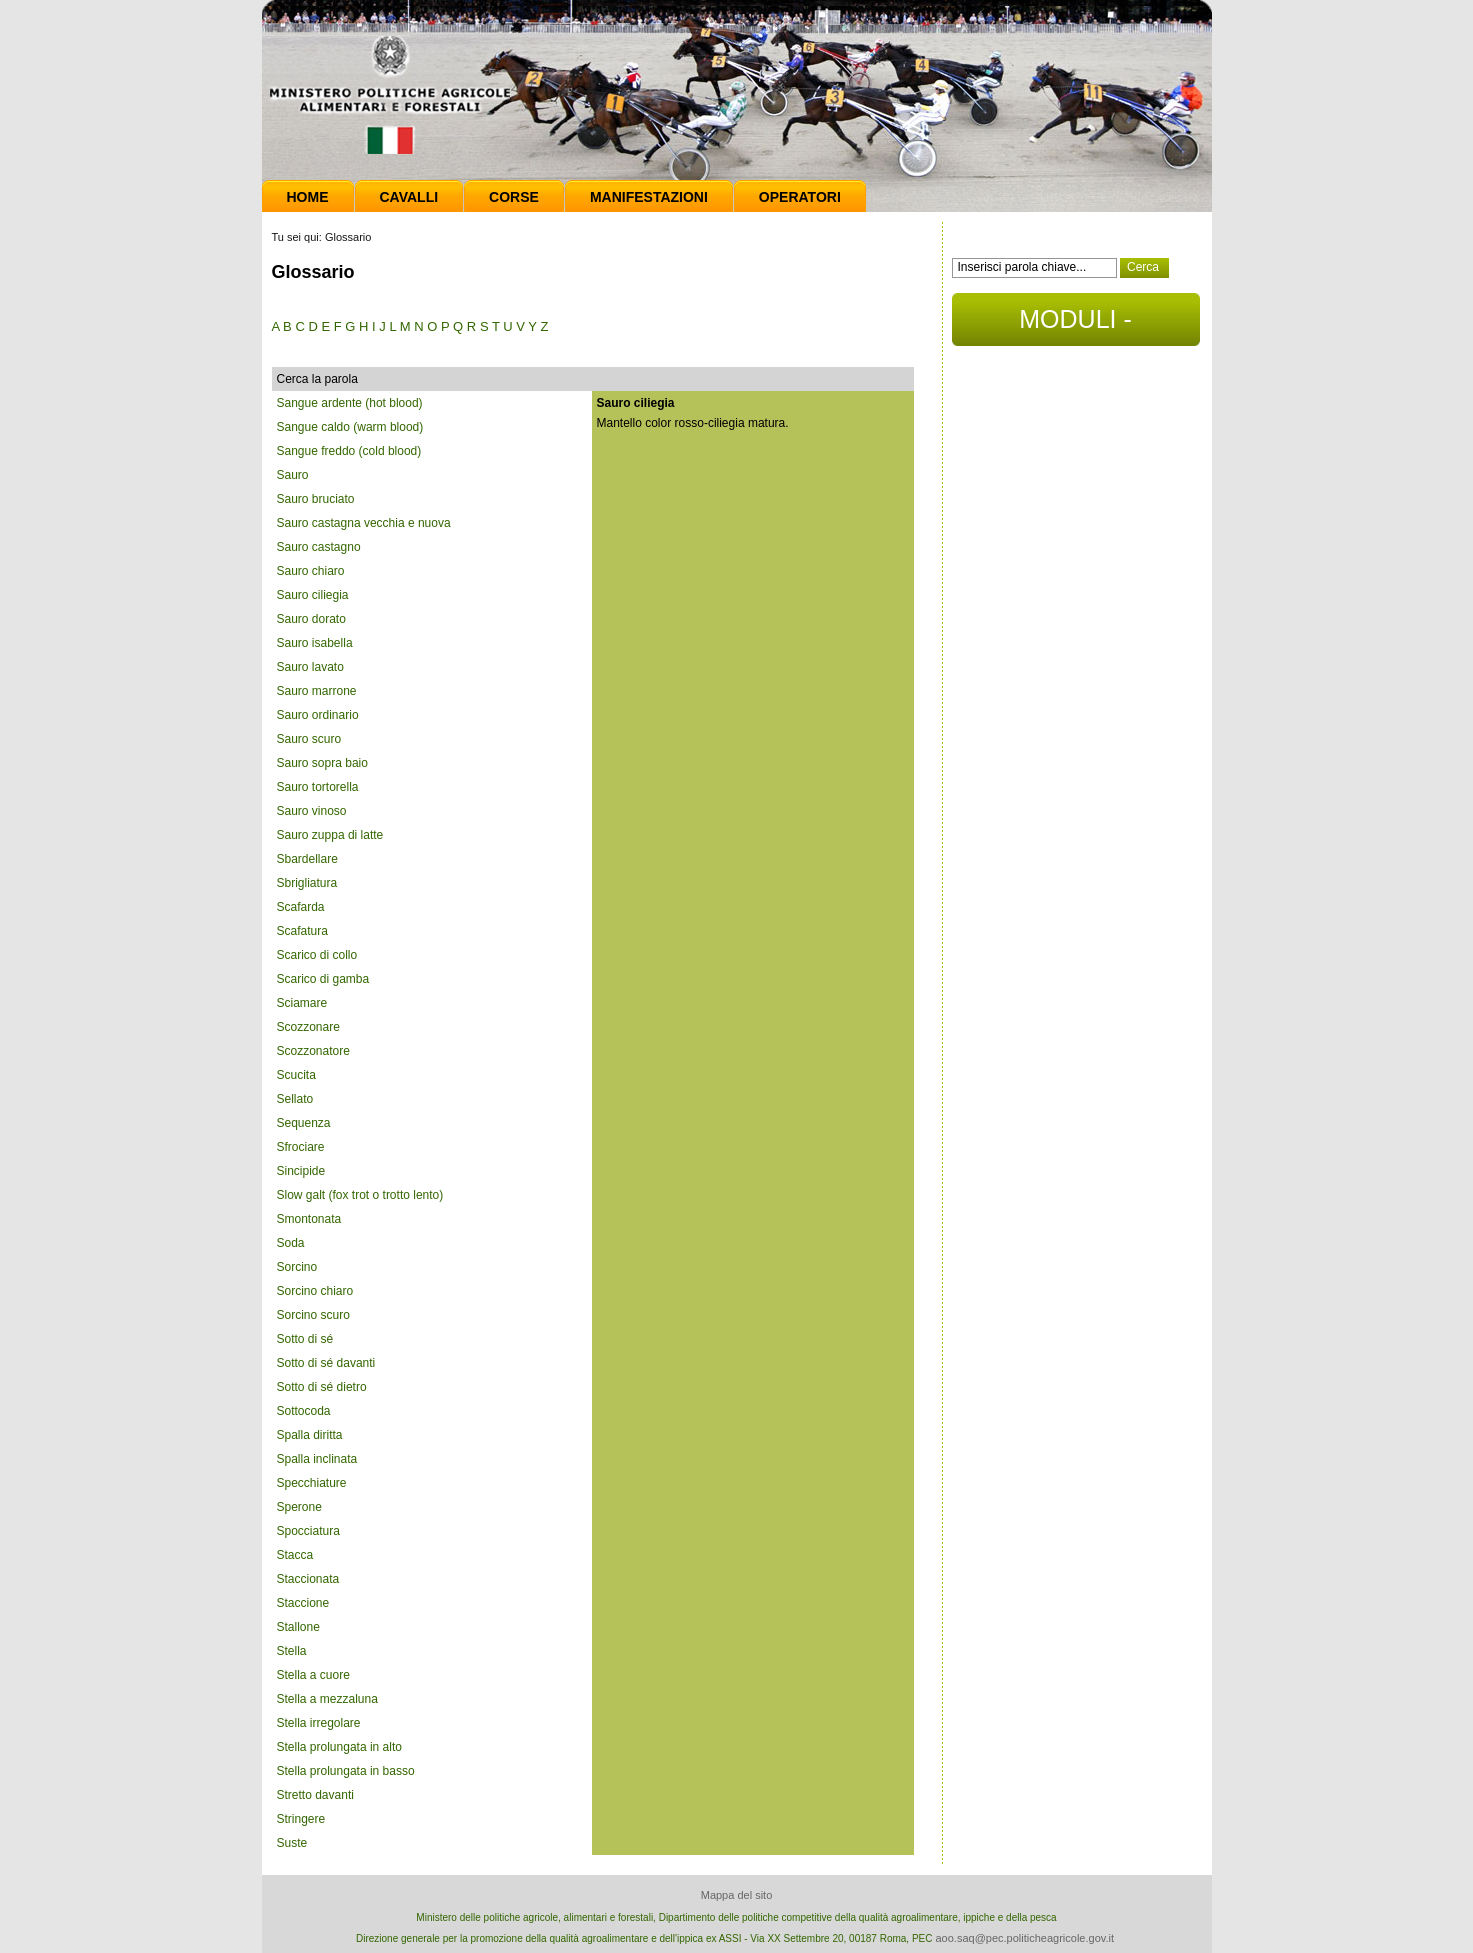 This screenshot has width=1473, height=1953. What do you see at coordinates (322, 1387) in the screenshot?
I see `Sotto di sé dietro` at bounding box center [322, 1387].